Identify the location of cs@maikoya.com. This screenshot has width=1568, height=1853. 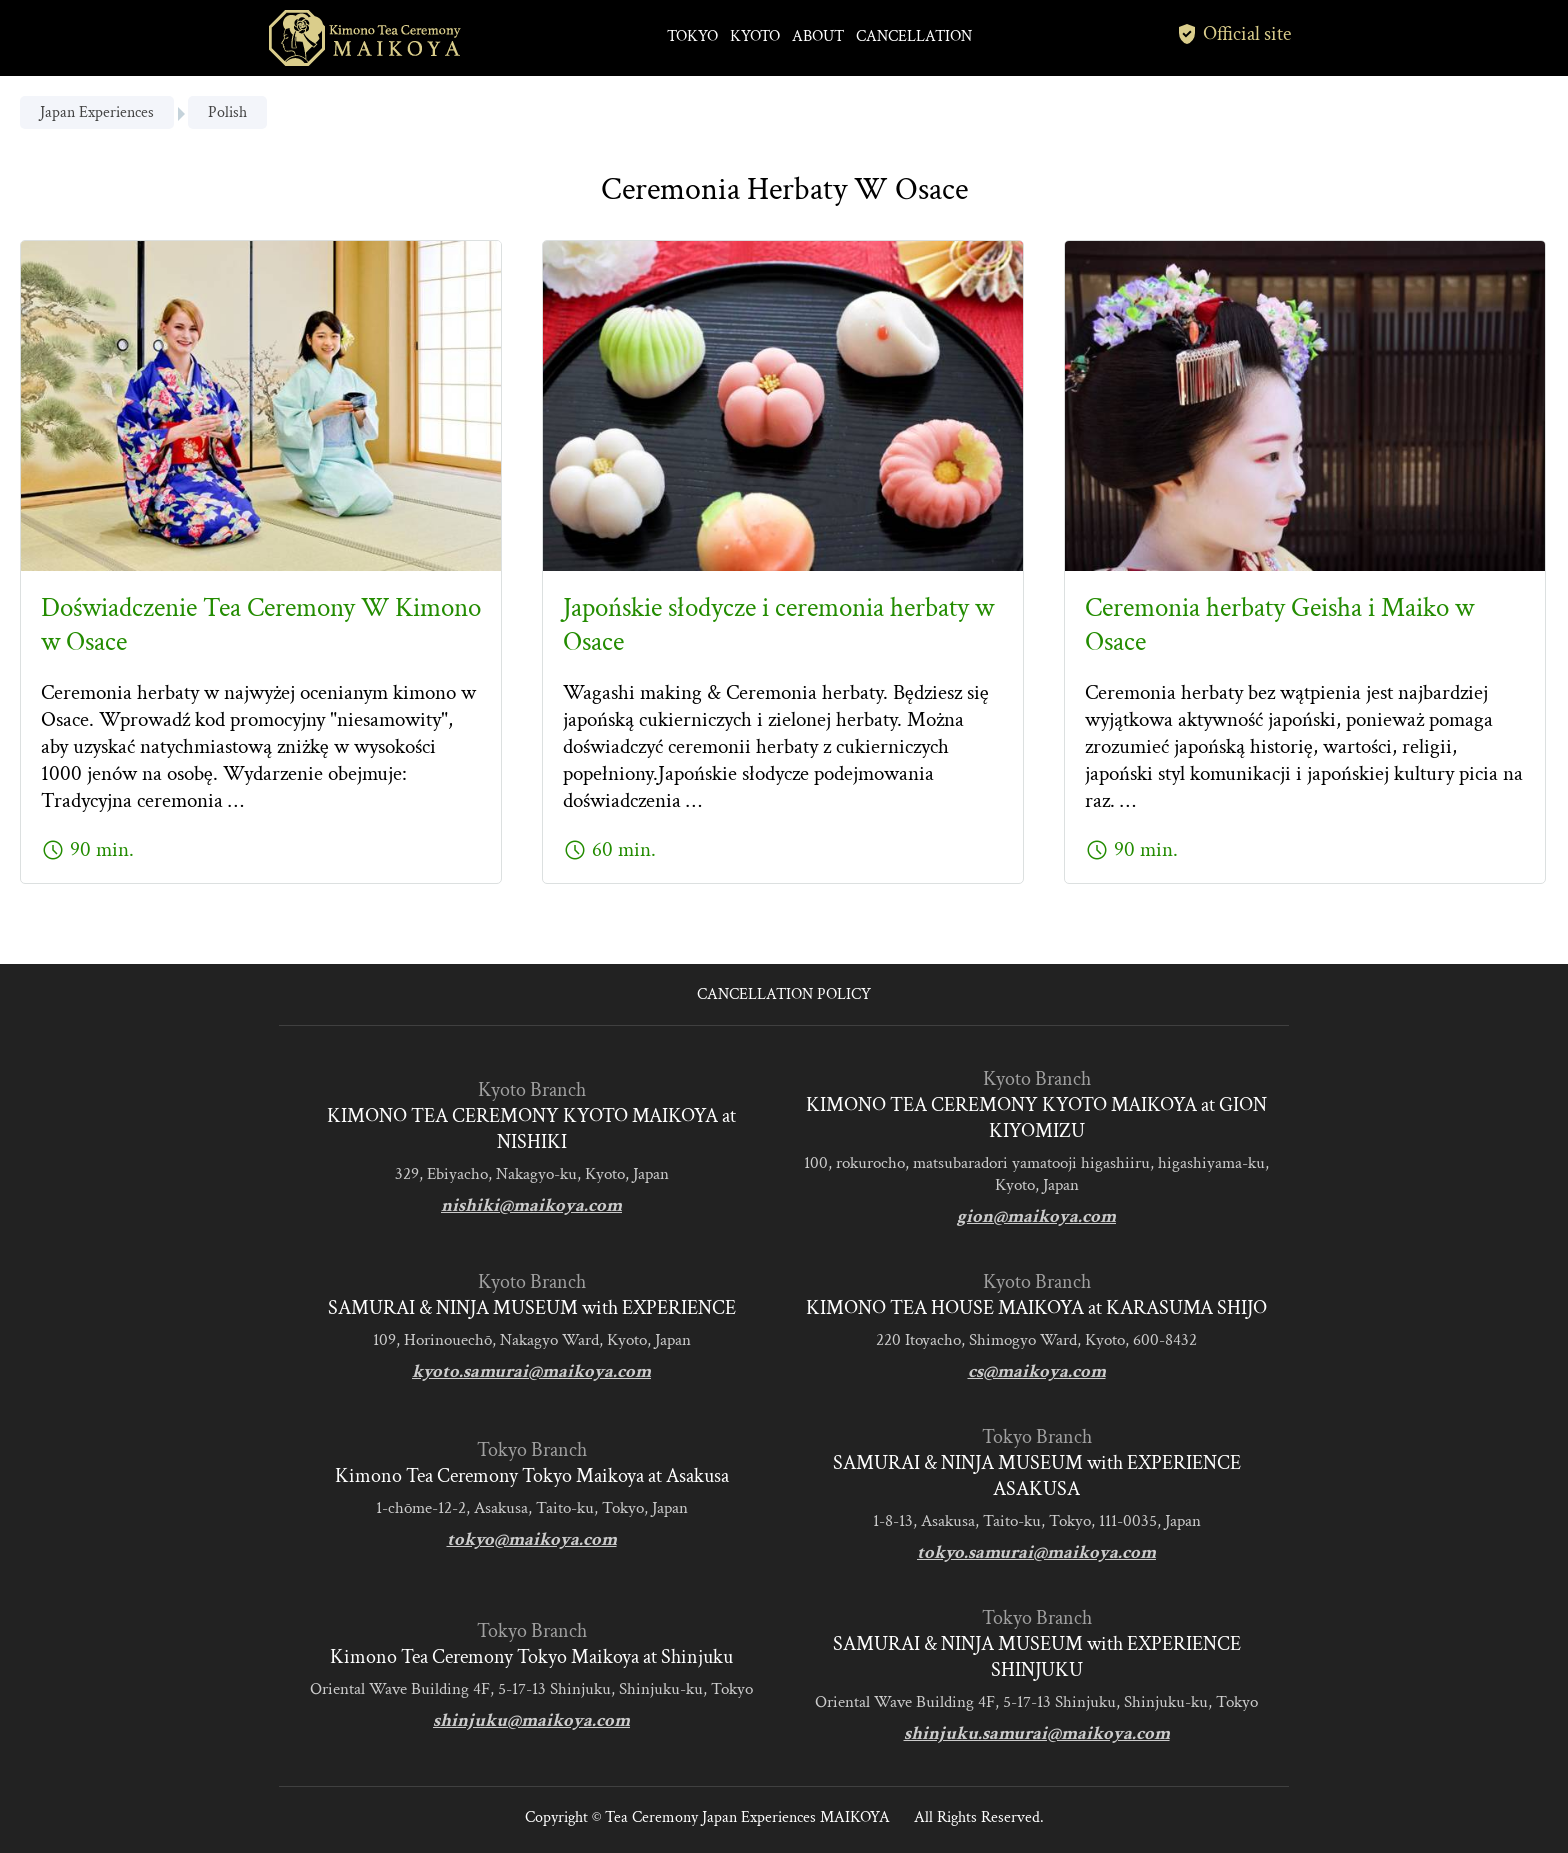
(1037, 1371).